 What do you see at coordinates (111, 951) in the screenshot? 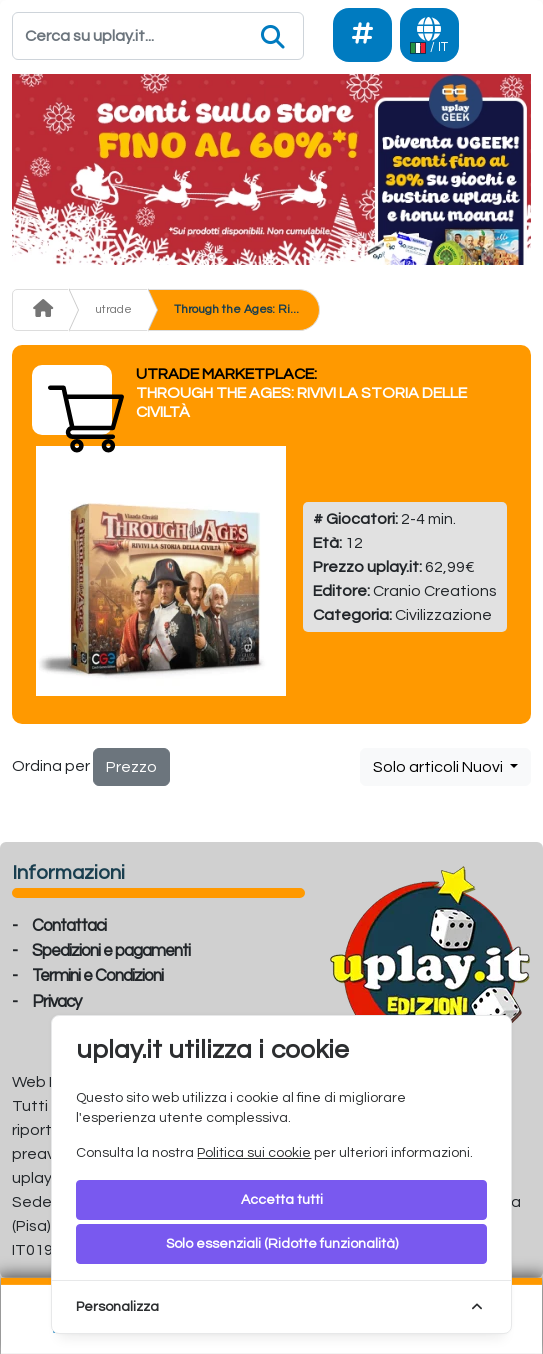
I see `Spedizioni e pagamenti` at bounding box center [111, 951].